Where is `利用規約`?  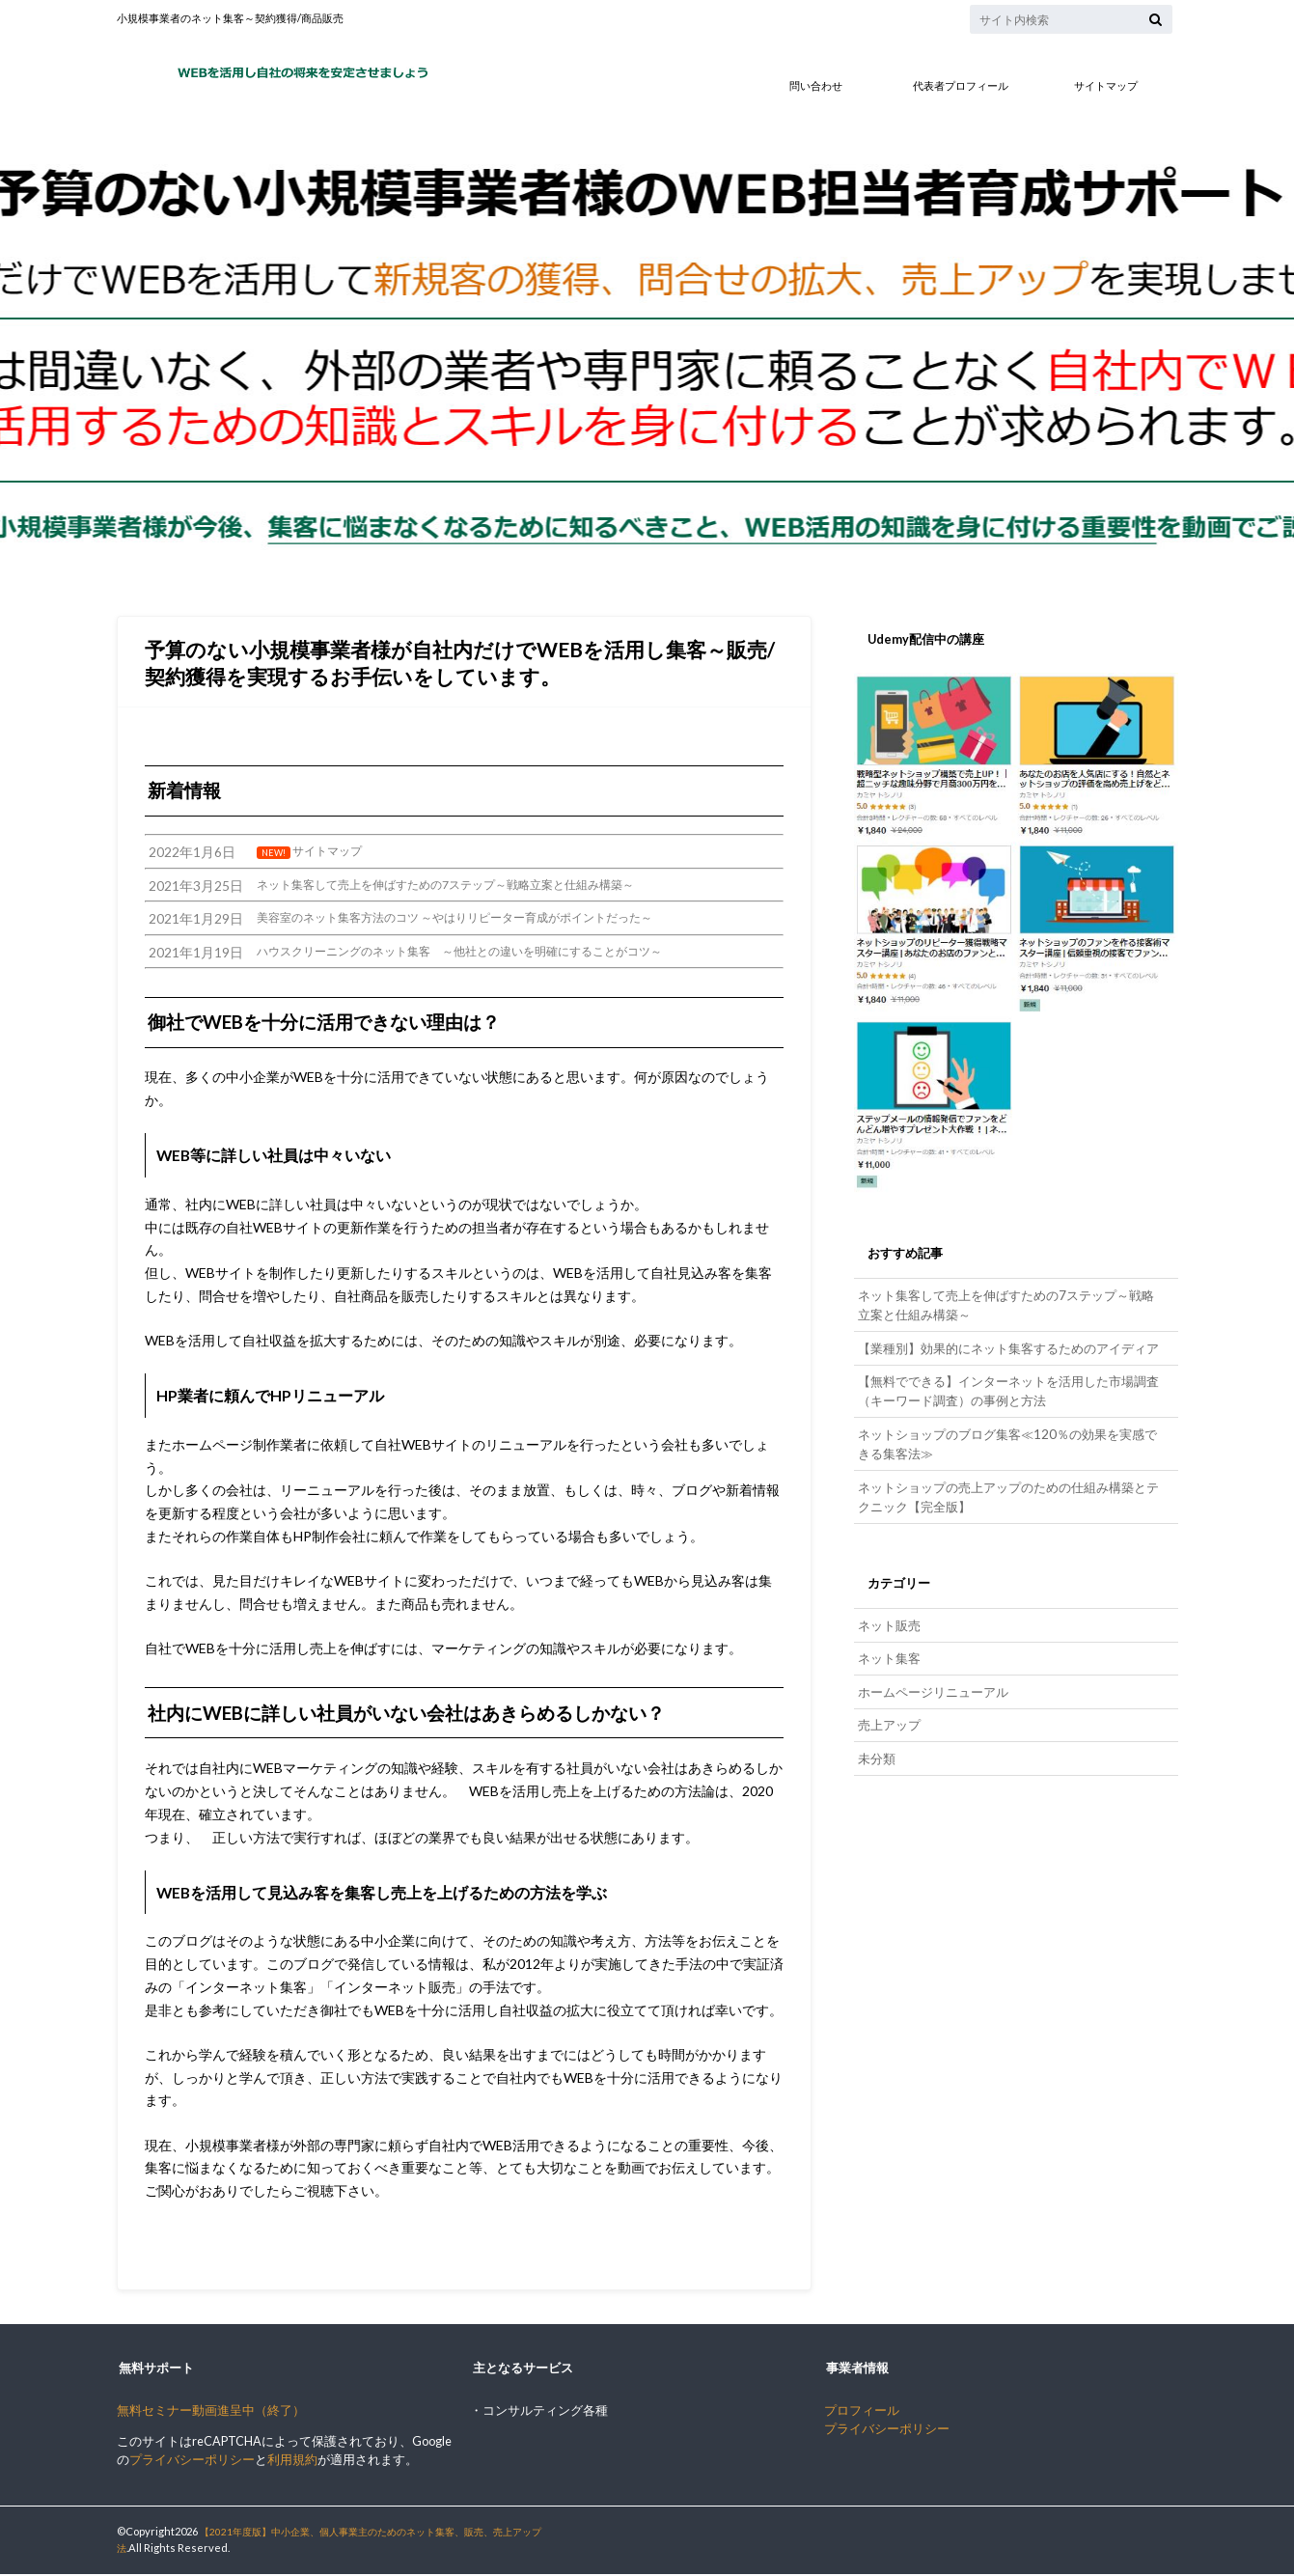 利用規約 is located at coordinates (292, 2461).